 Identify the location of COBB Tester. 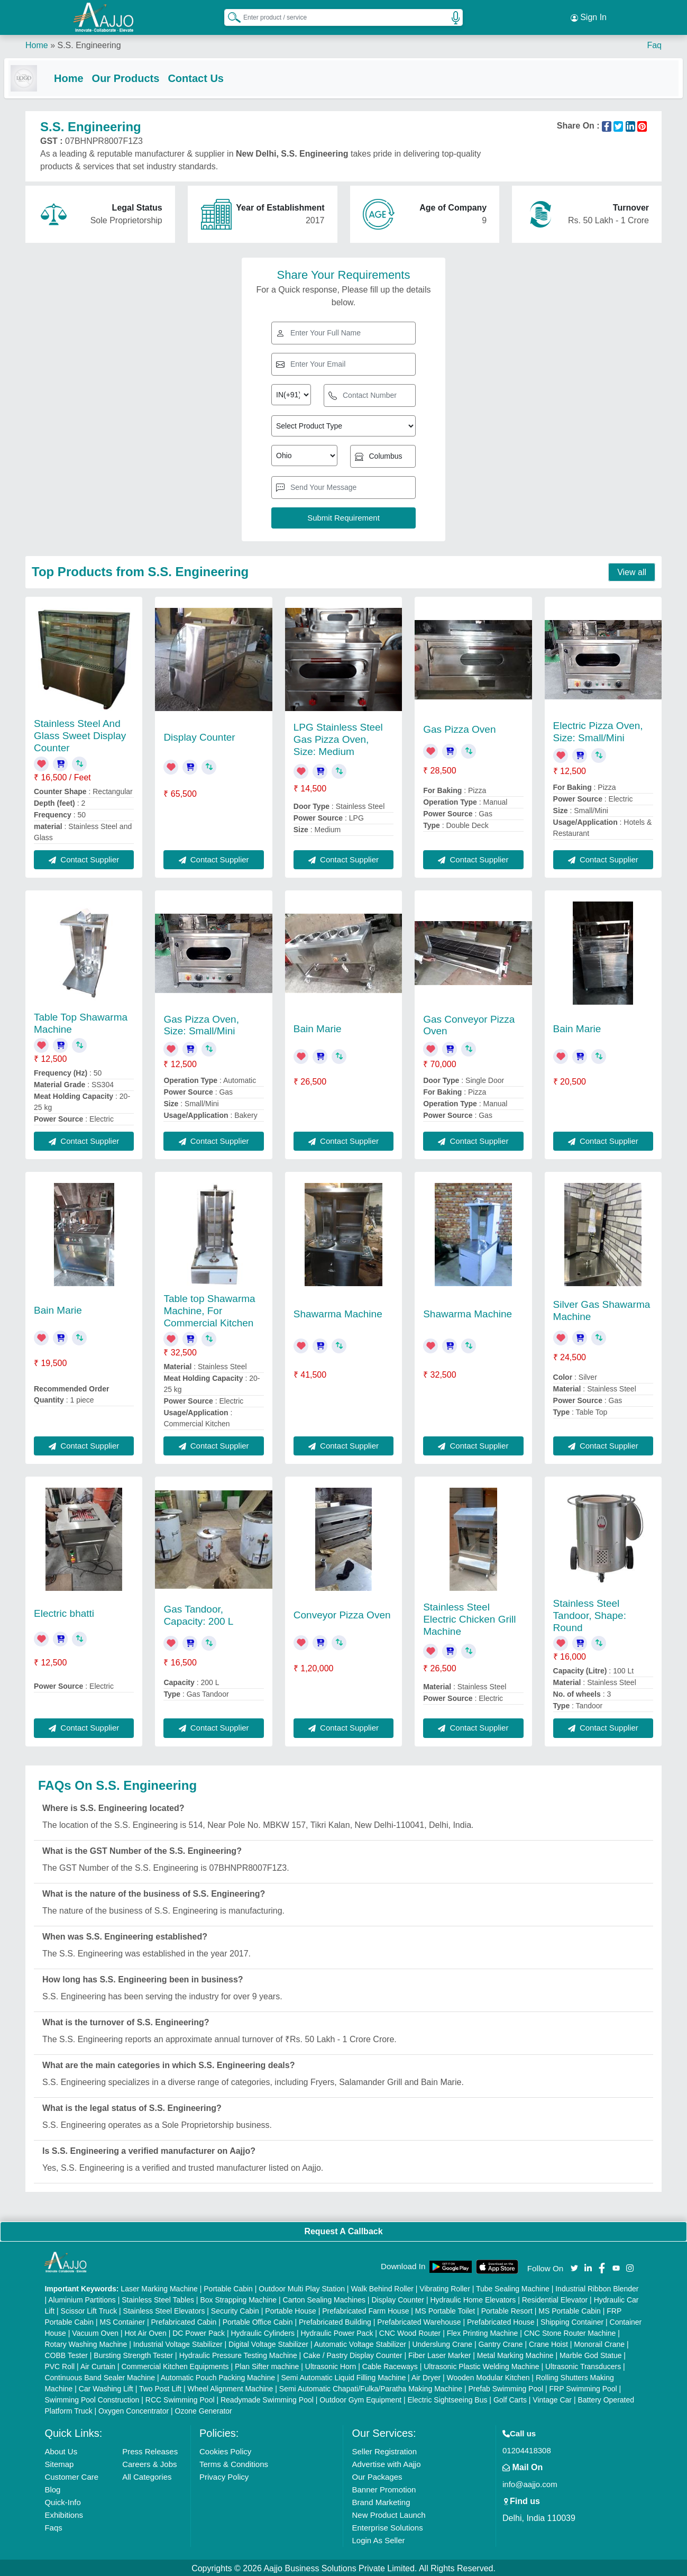
(65, 2354).